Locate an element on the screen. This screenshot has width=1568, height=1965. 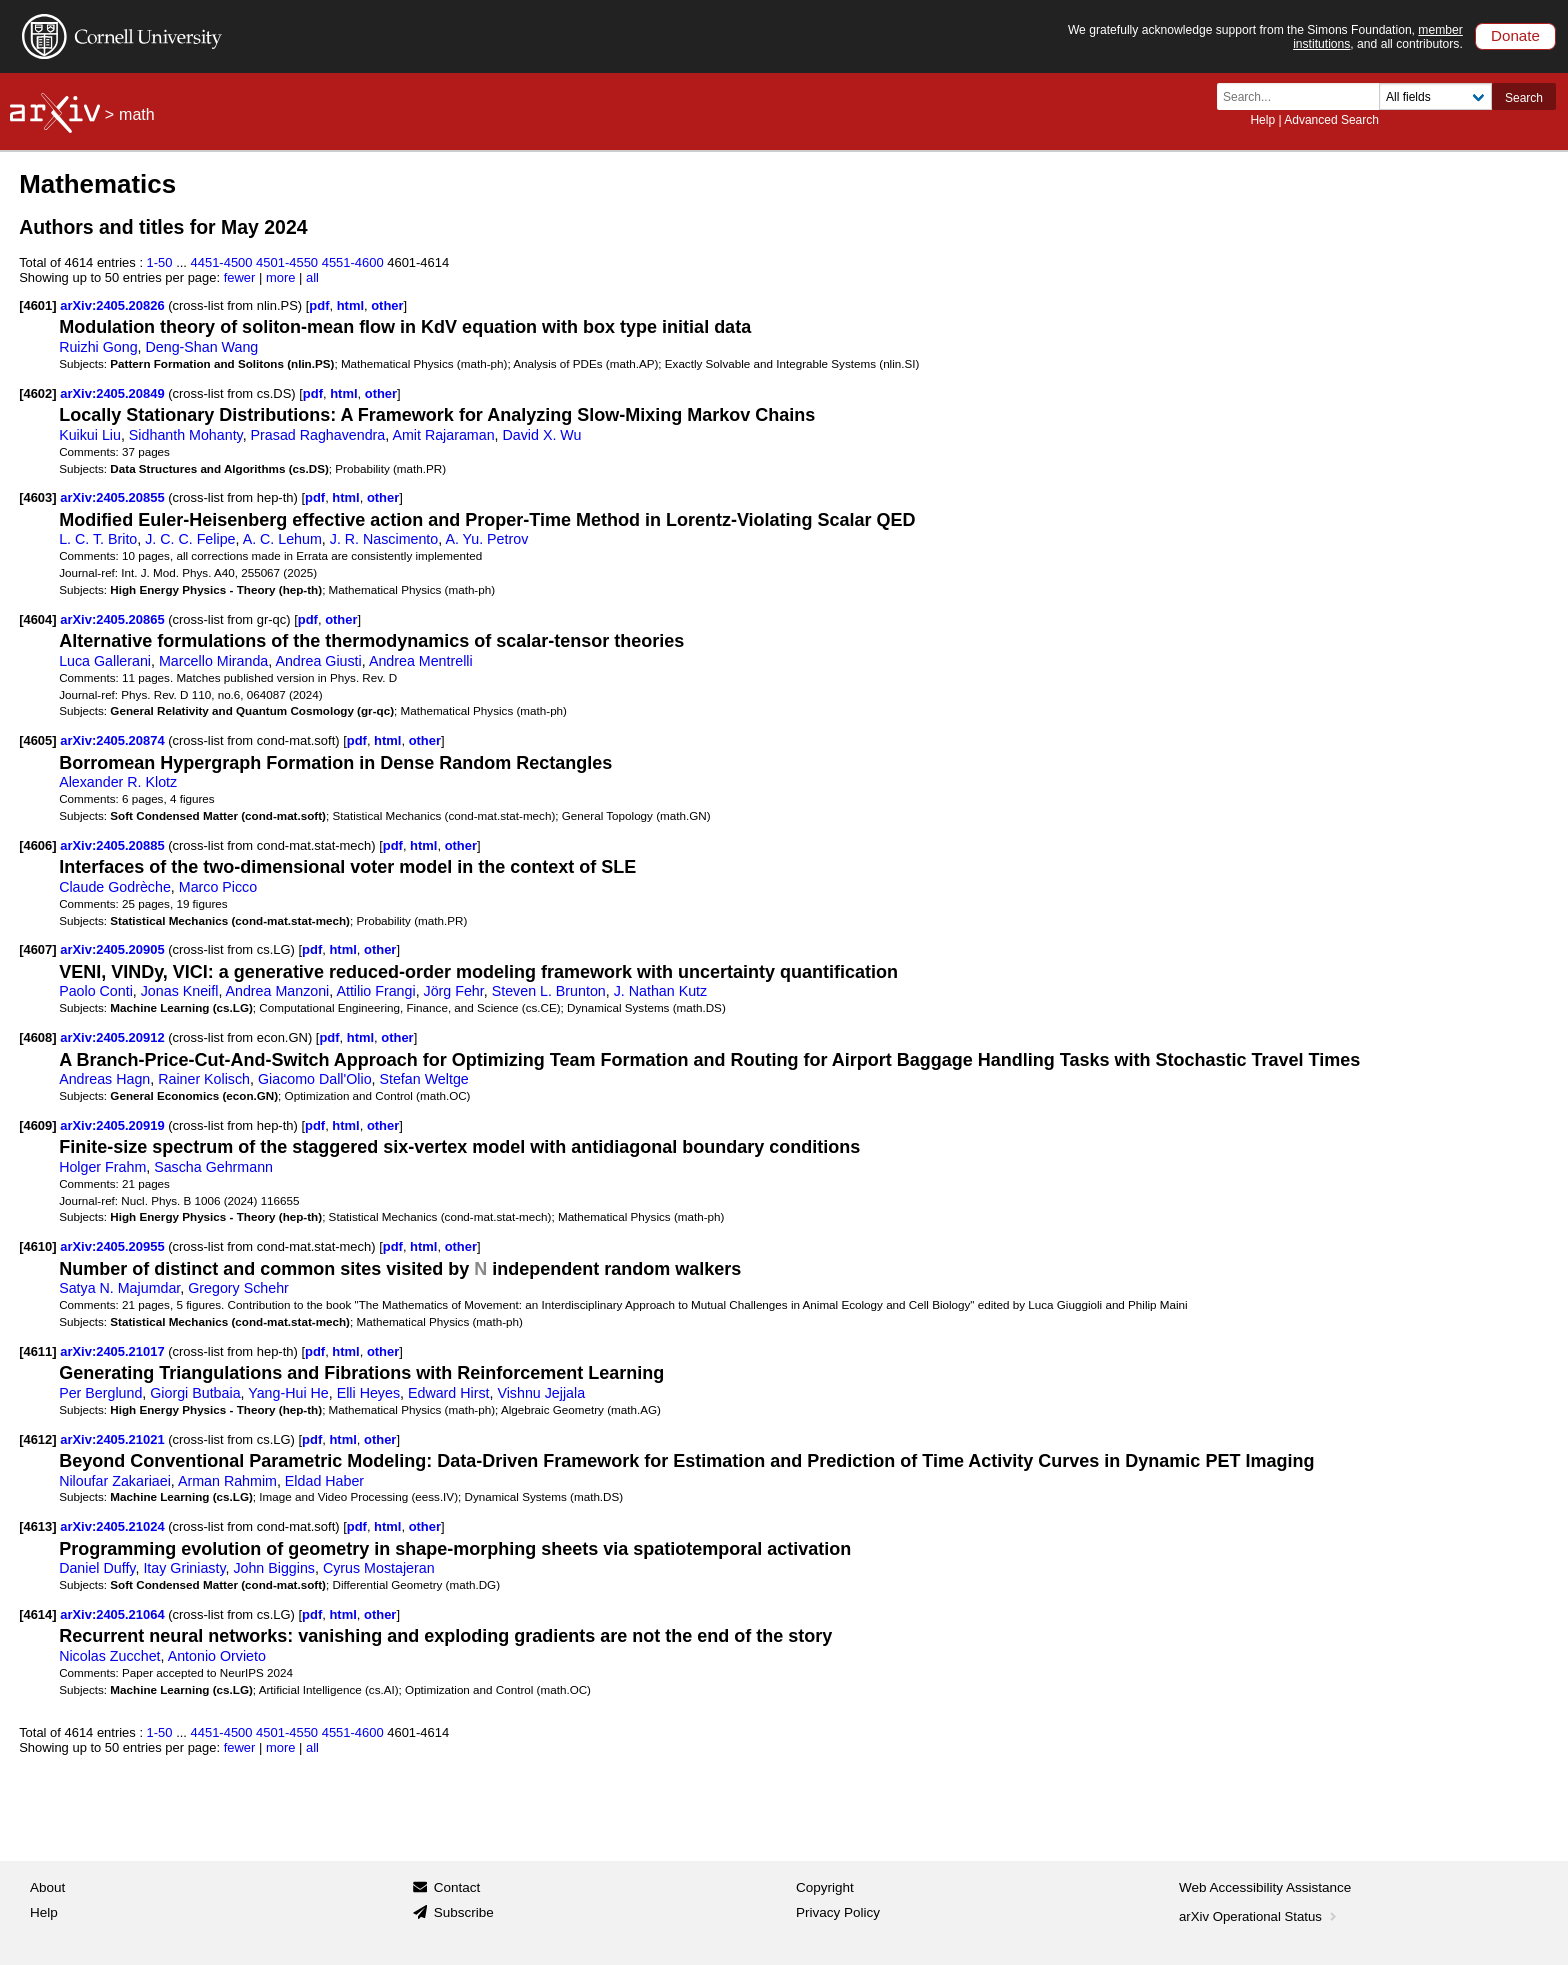
Andreas Hagn is located at coordinates (104, 1079).